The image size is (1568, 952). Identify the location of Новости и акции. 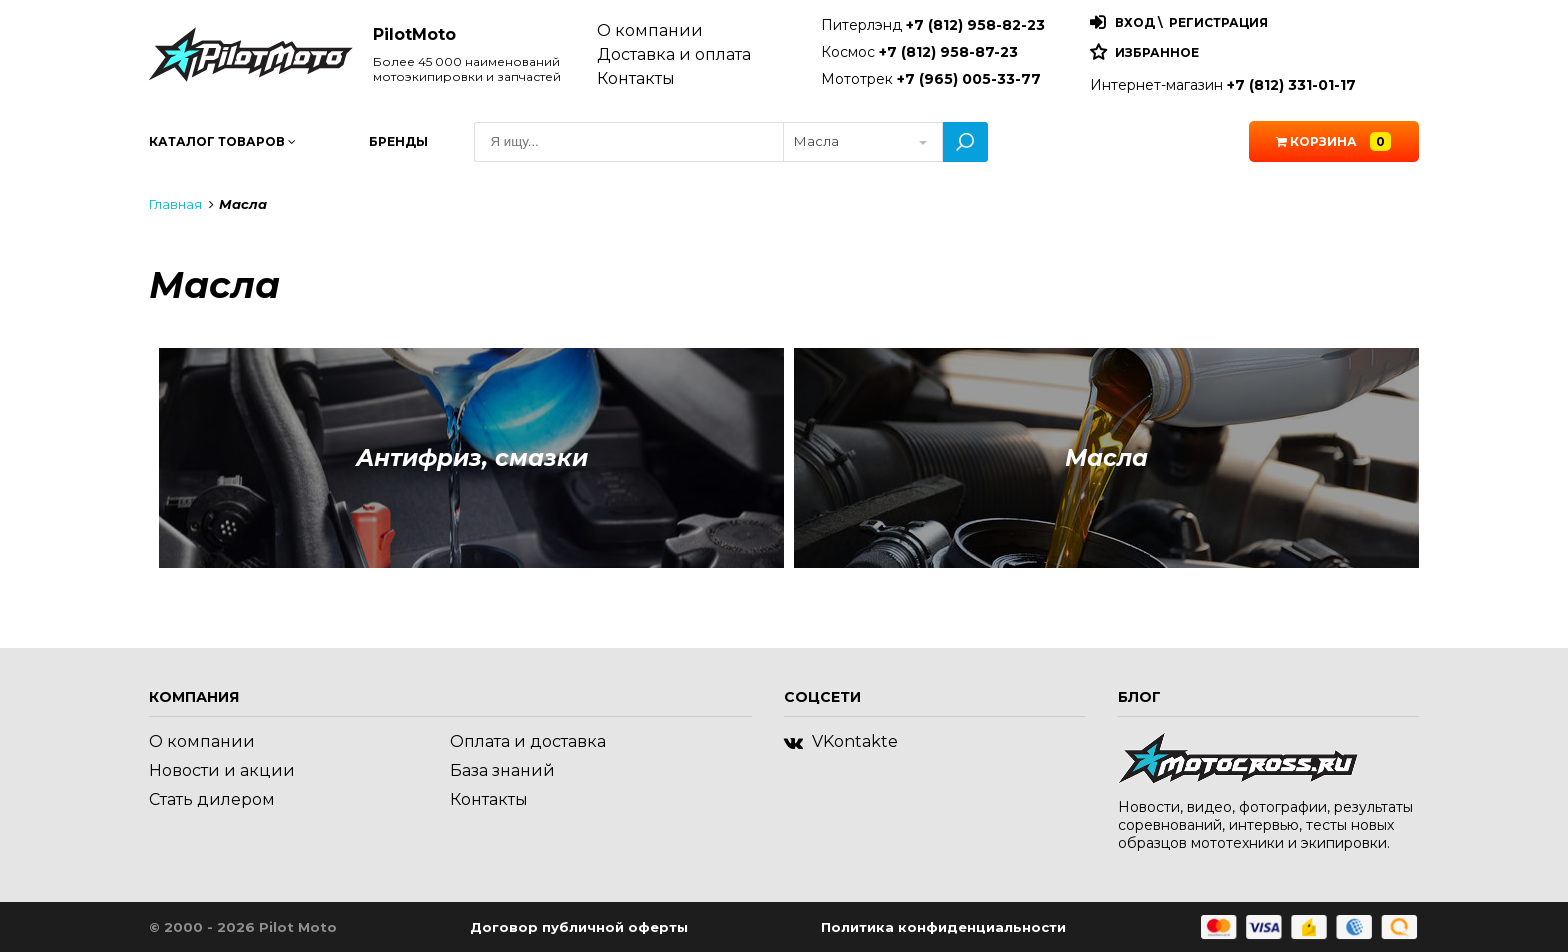
(222, 770).